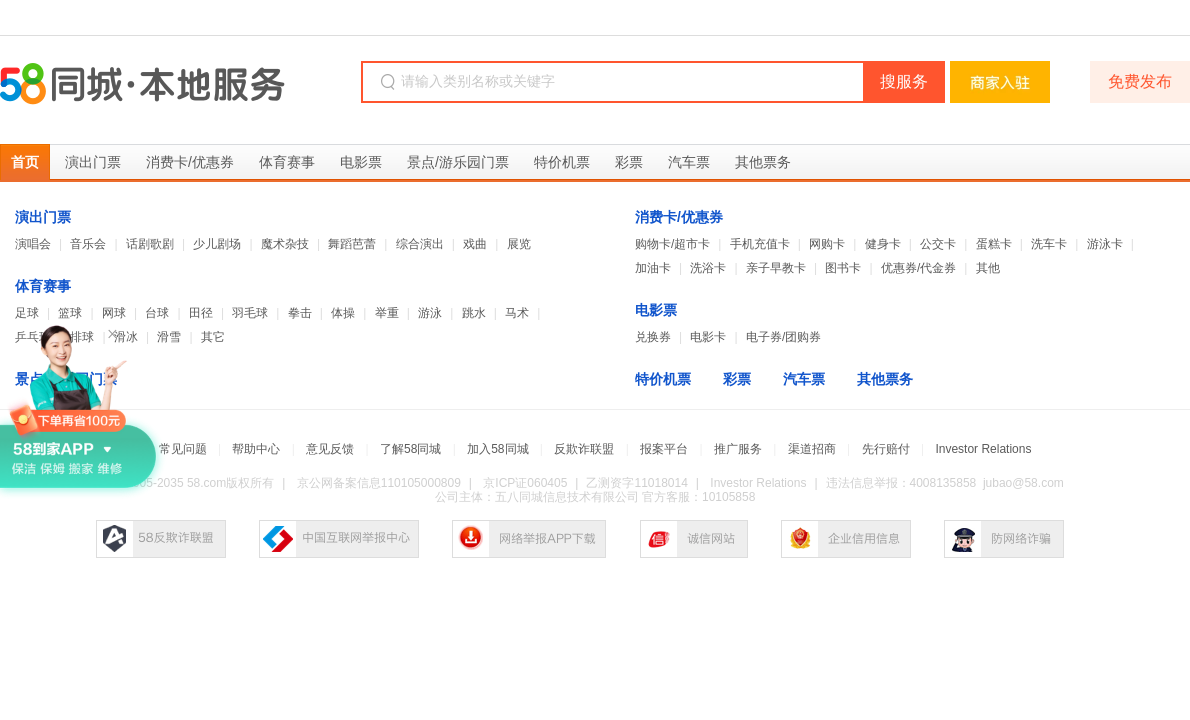  I want to click on 图书卡, so click(843, 268).